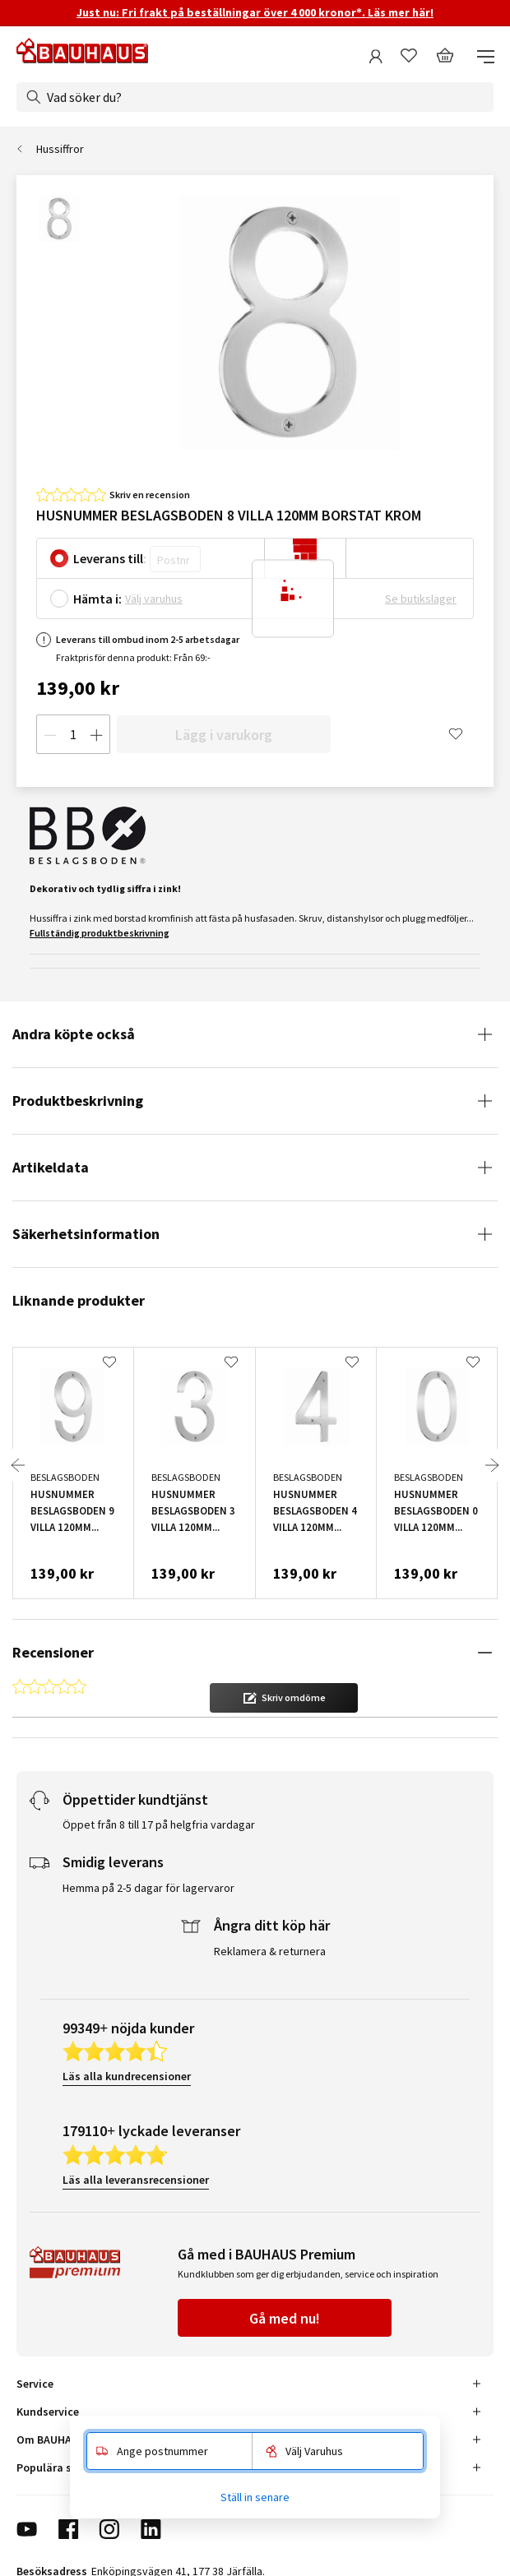 The height and width of the screenshot is (2576, 510). What do you see at coordinates (159, 1824) in the screenshot?
I see `Öppet från 8 till 17 på helgfria vardagar` at bounding box center [159, 1824].